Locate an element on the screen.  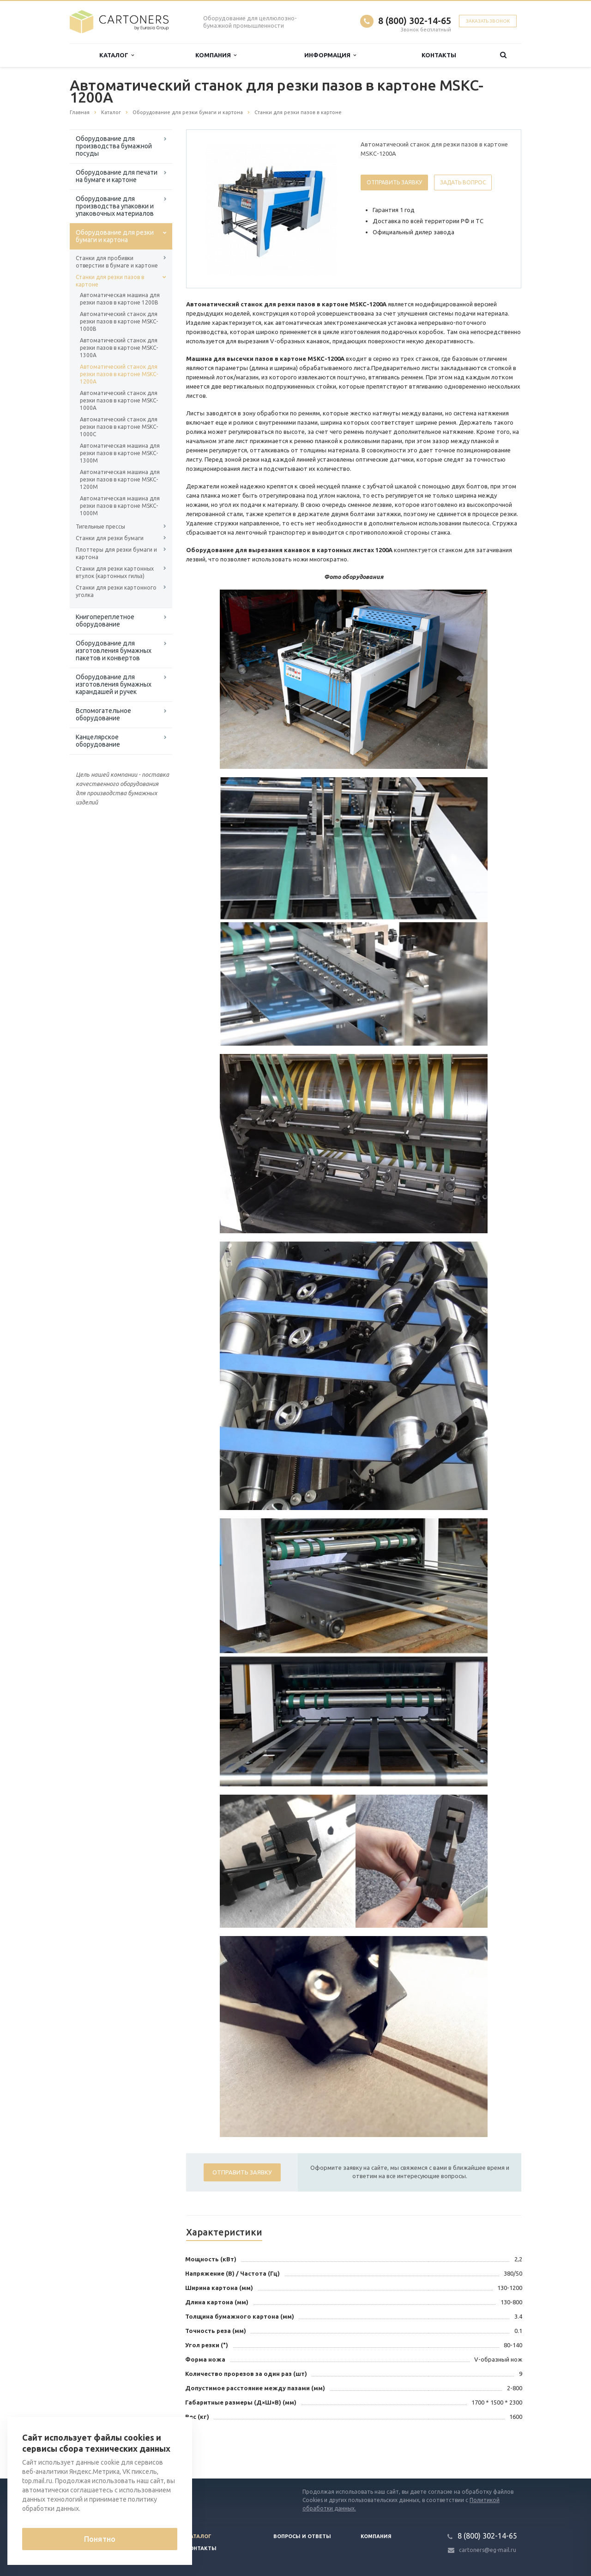
Оборудование для производства упаковки и упаковочных материалов is located at coordinates (115, 206).